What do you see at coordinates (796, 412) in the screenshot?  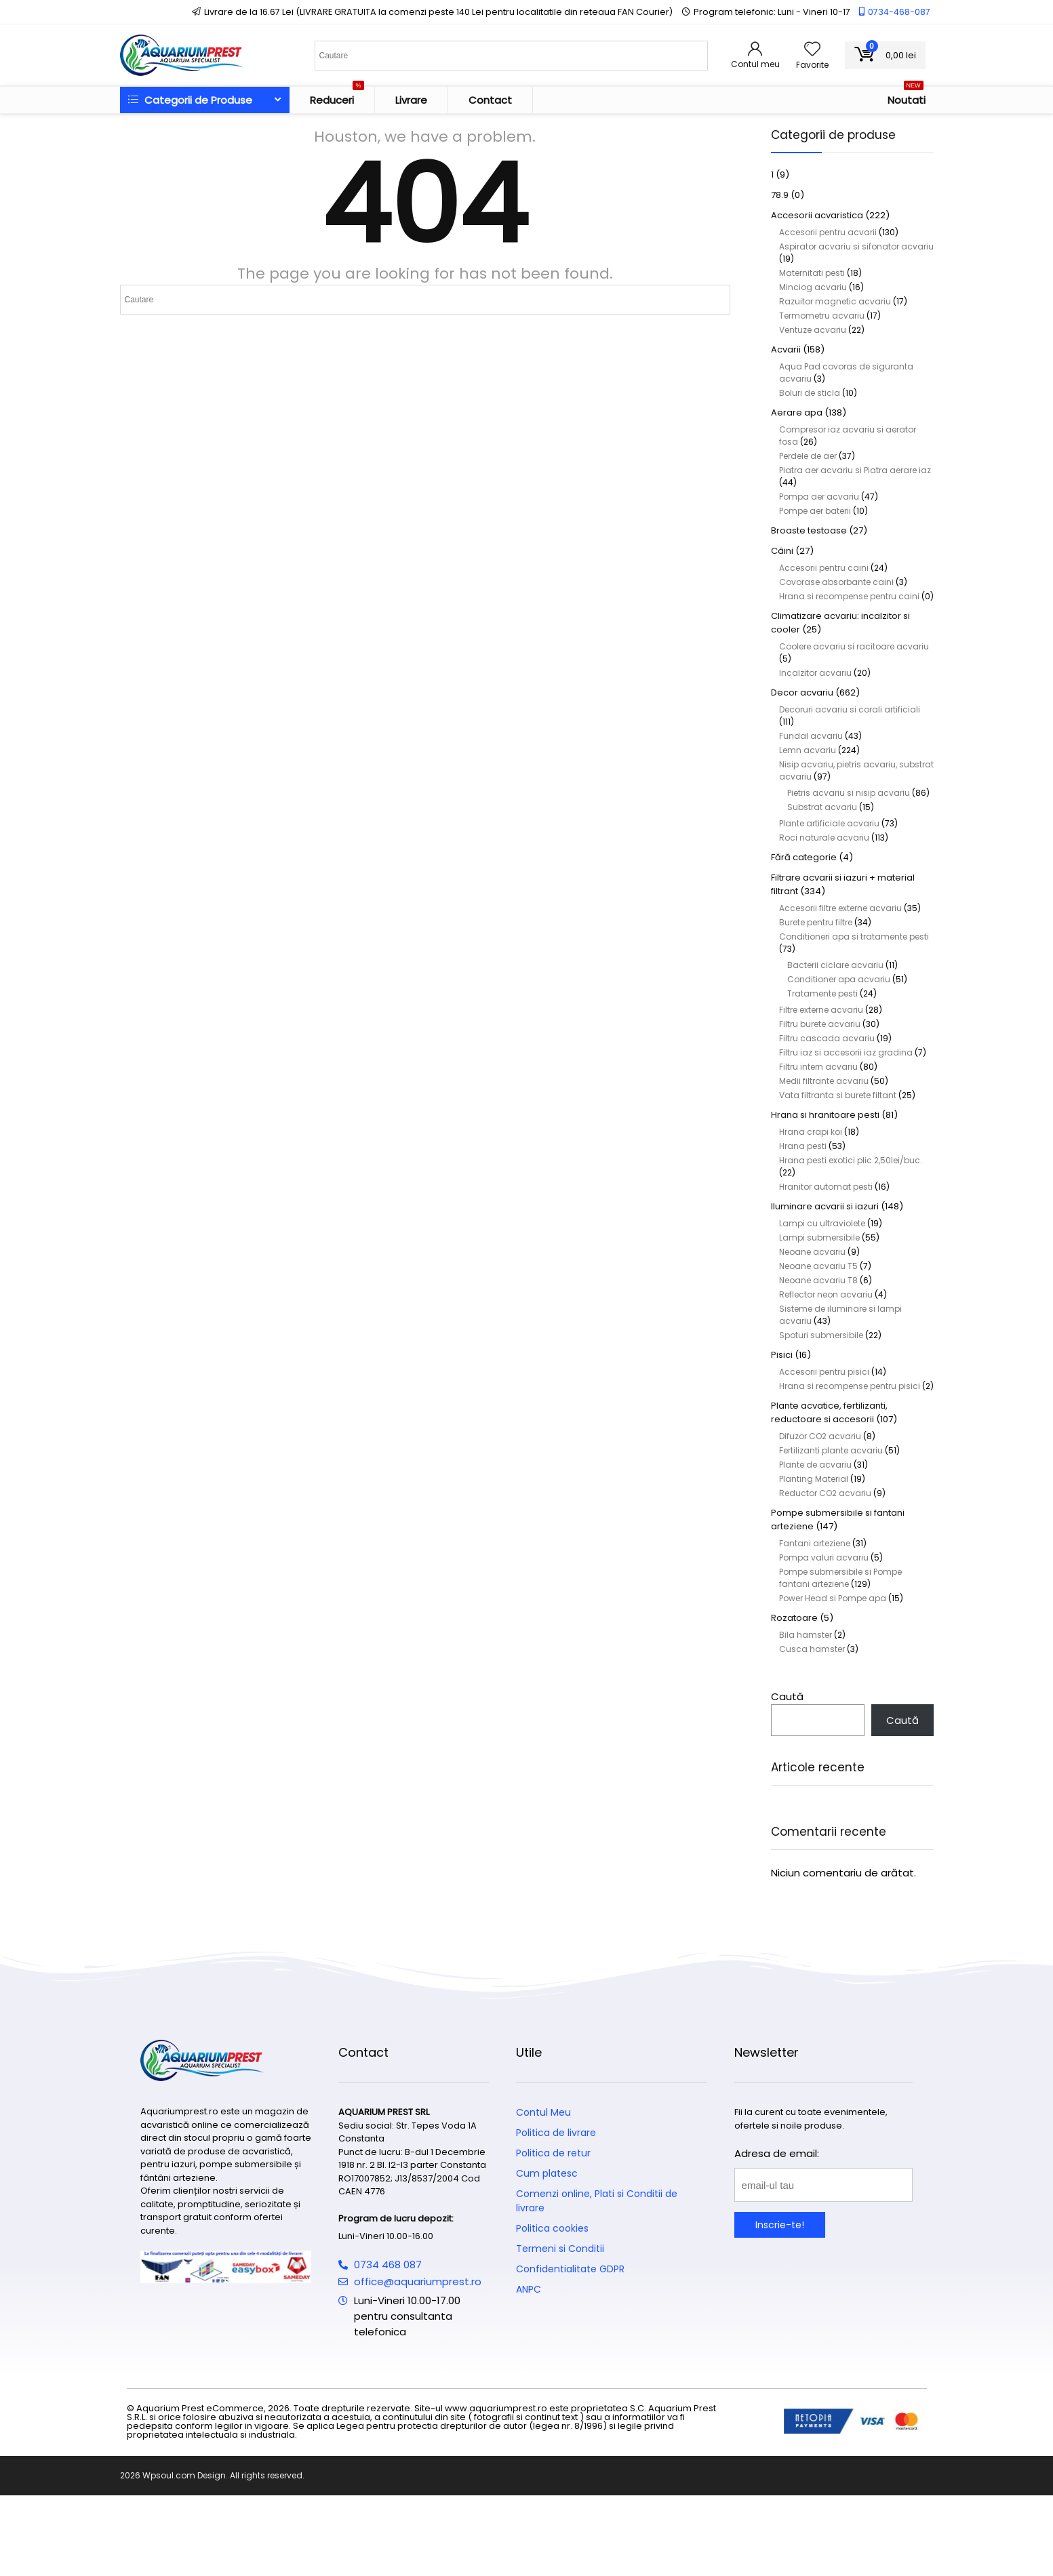 I see `Aerare apa` at bounding box center [796, 412].